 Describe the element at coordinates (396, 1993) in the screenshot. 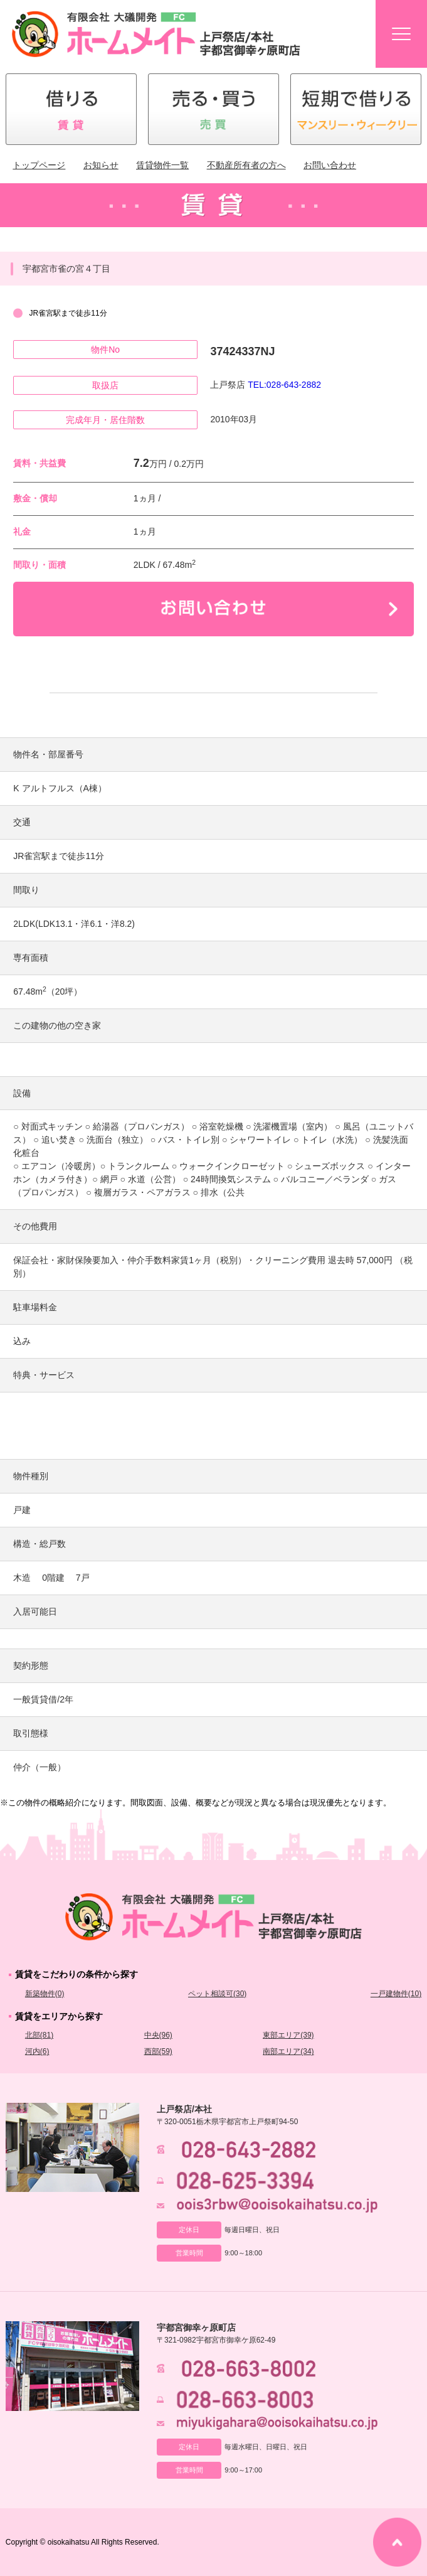

I see `一戸建物件(10)` at that location.